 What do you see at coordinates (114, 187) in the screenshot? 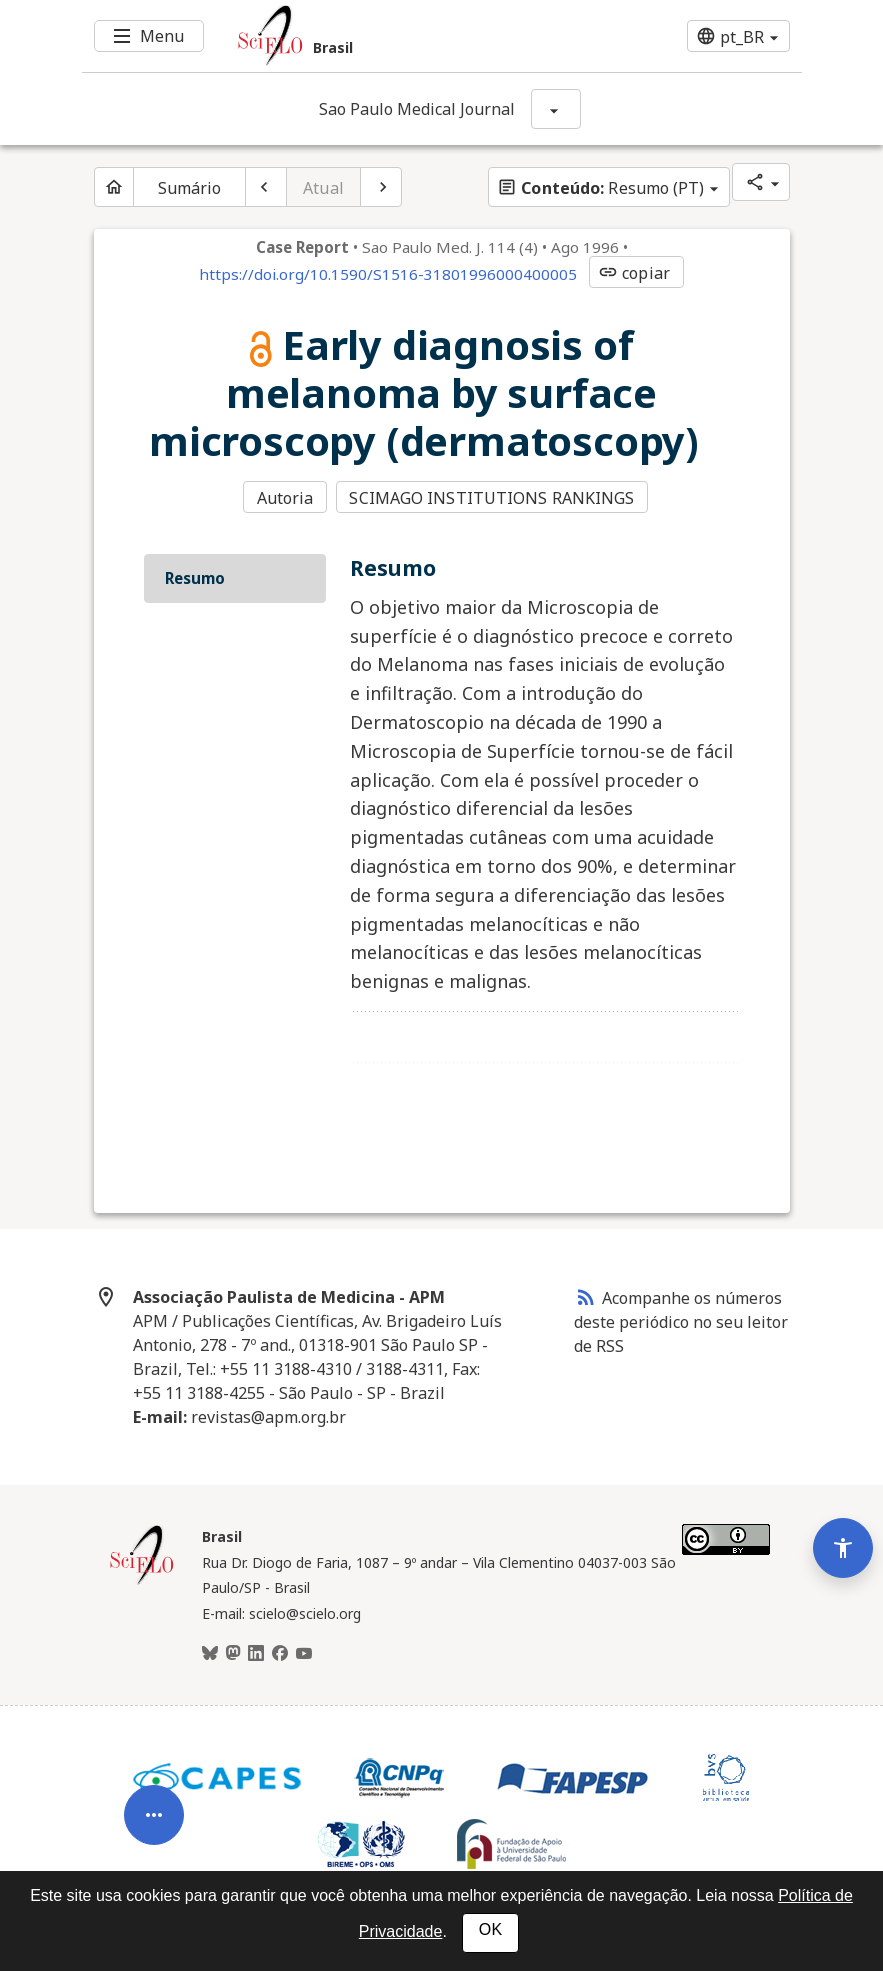
I see `[Página inicial do periódico]` at bounding box center [114, 187].